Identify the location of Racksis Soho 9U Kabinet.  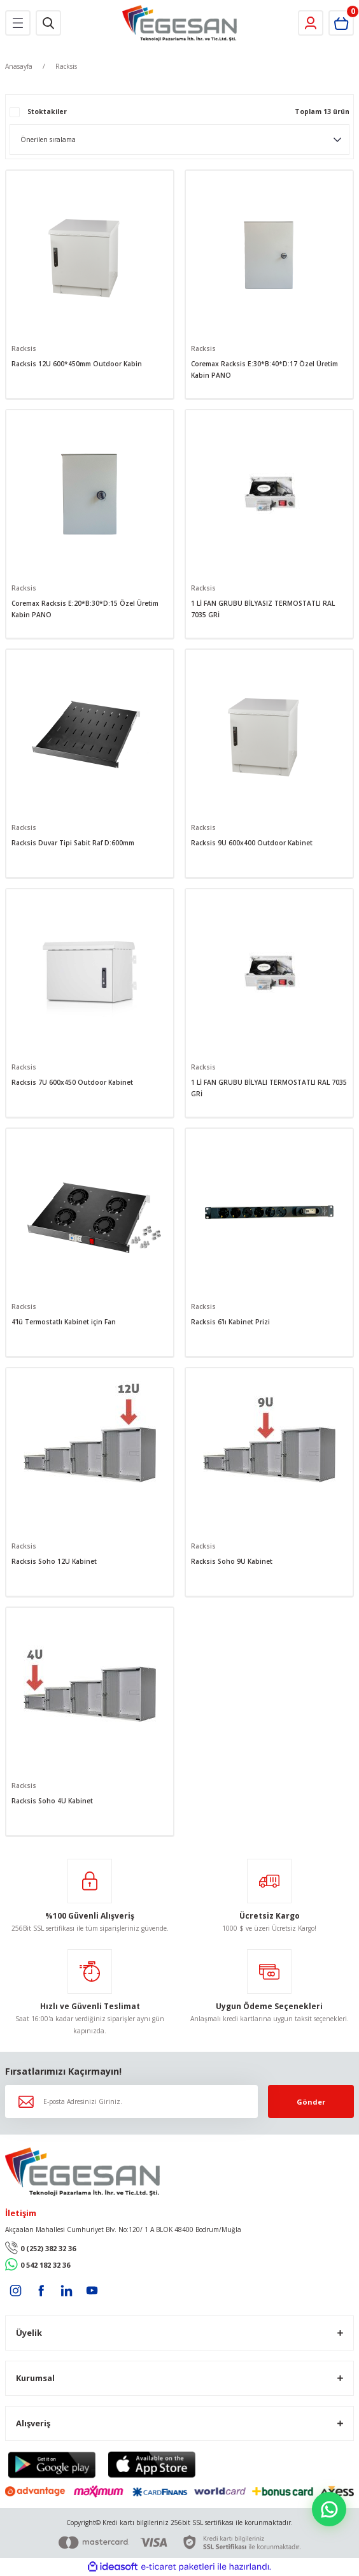
(231, 1561).